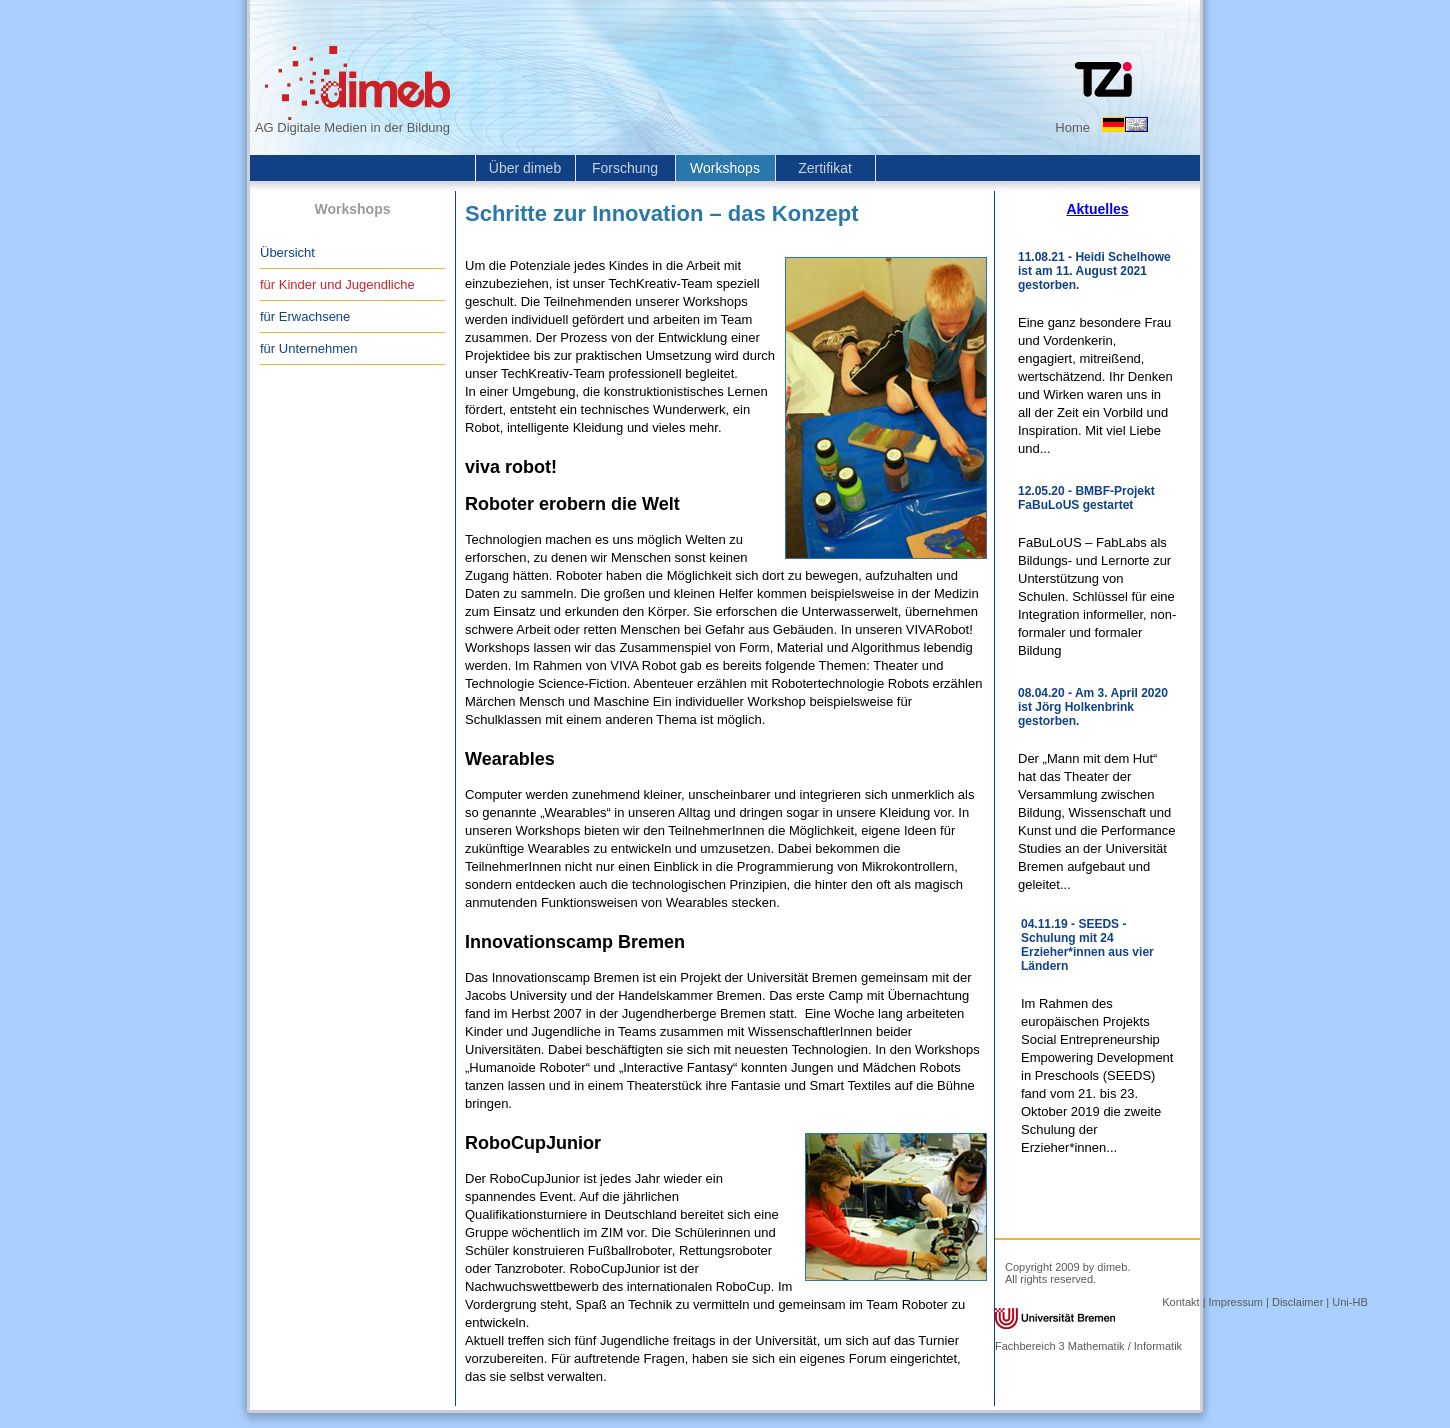 The width and height of the screenshot is (1450, 1428). What do you see at coordinates (287, 252) in the screenshot?
I see `Übersicht` at bounding box center [287, 252].